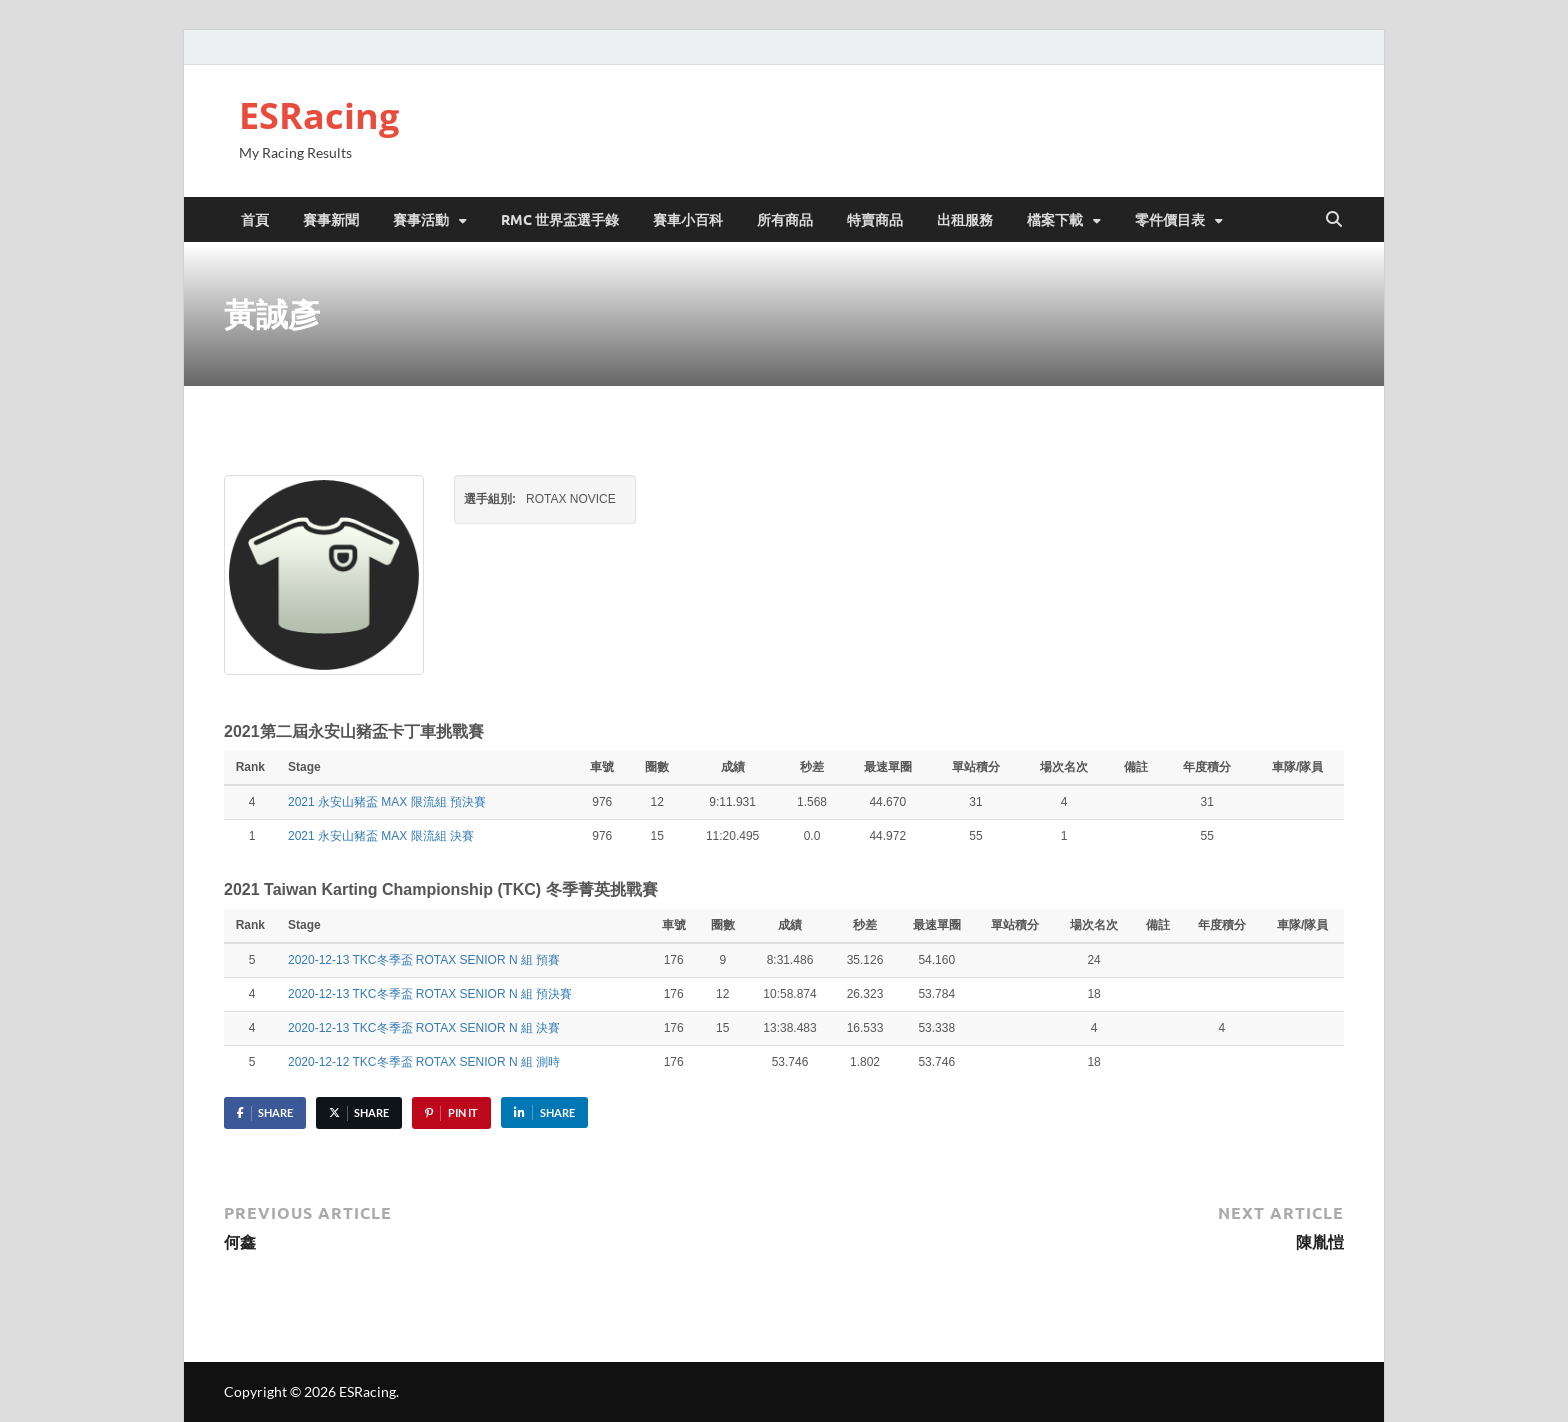  I want to click on 2021 永安山豬盃 MAX 限流組 預決賽, so click(387, 802).